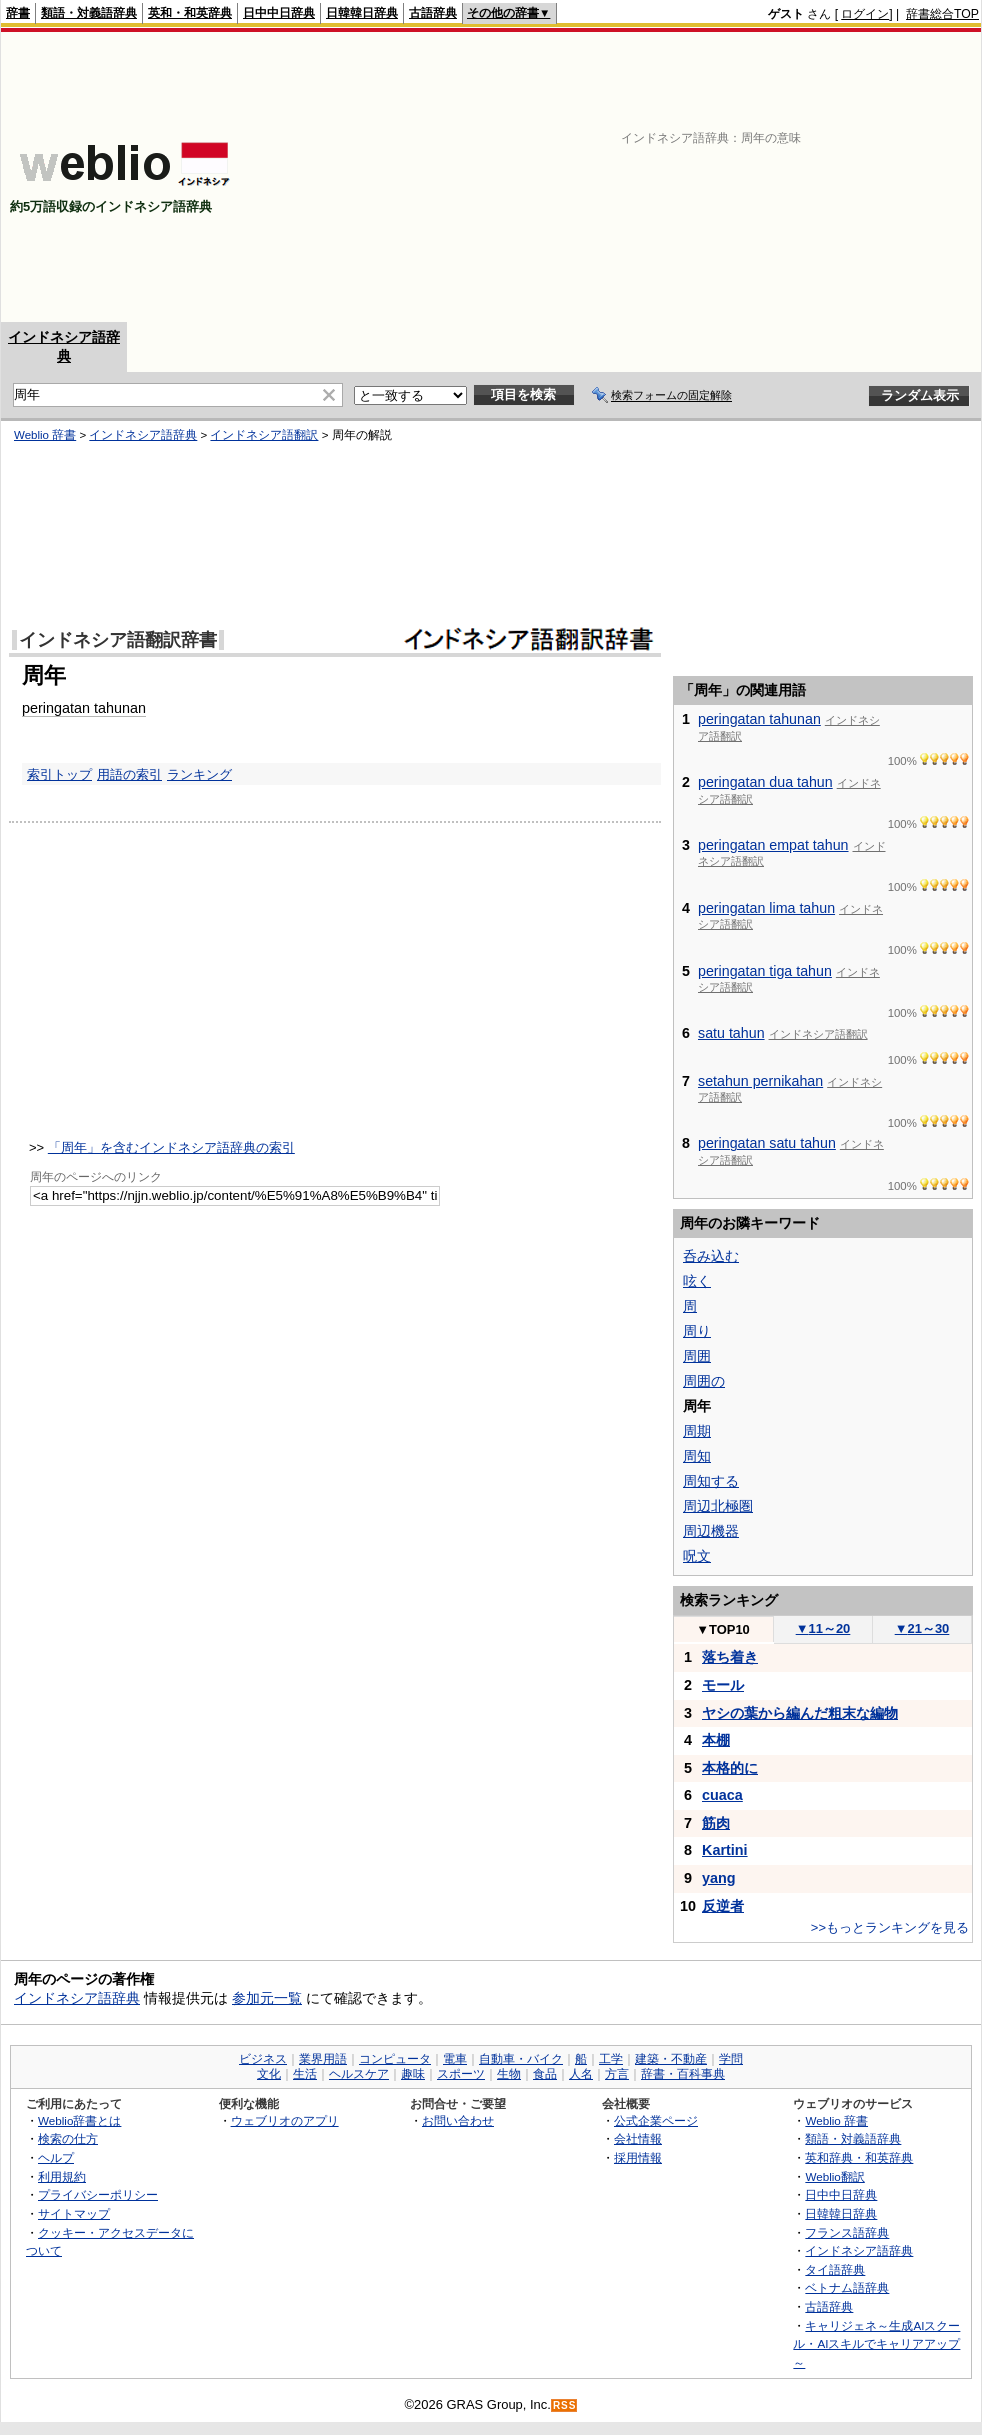  What do you see at coordinates (84, 708) in the screenshot?
I see `peringatan tahunan` at bounding box center [84, 708].